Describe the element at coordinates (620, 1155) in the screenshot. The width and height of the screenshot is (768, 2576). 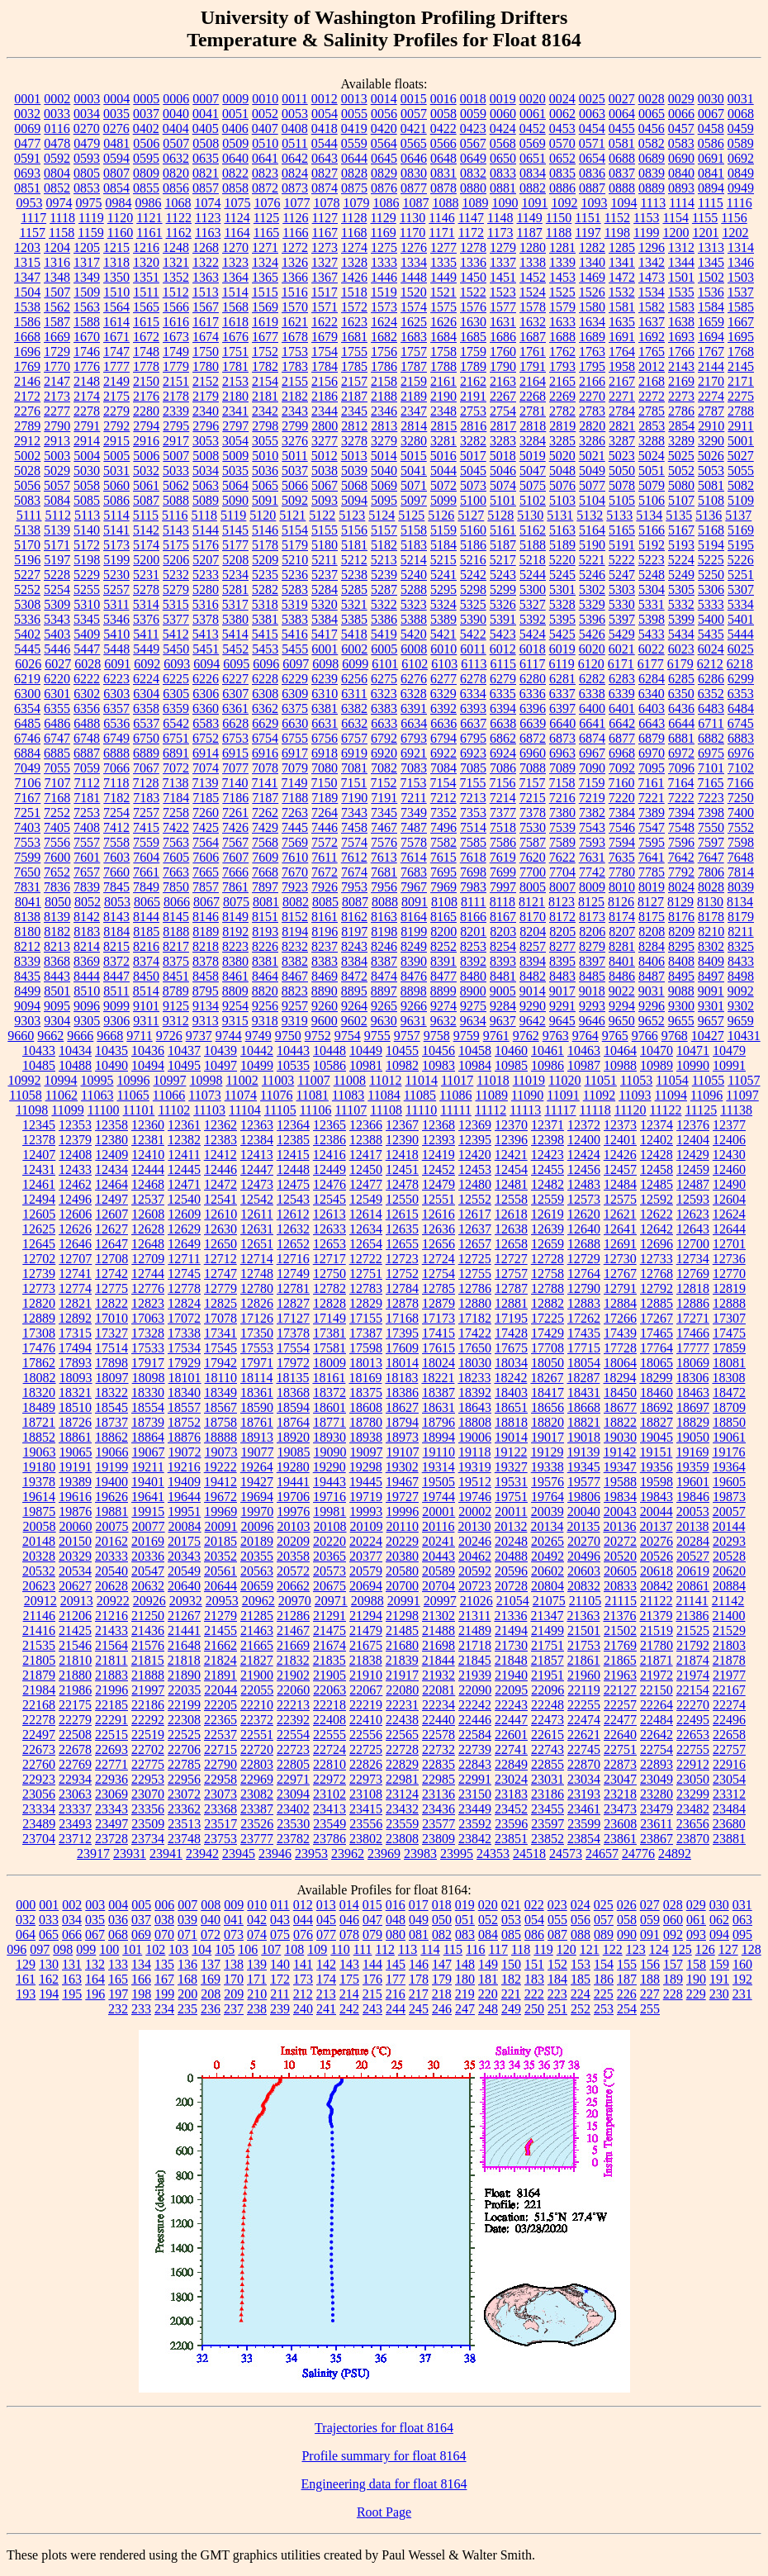
I see `12426` at that location.